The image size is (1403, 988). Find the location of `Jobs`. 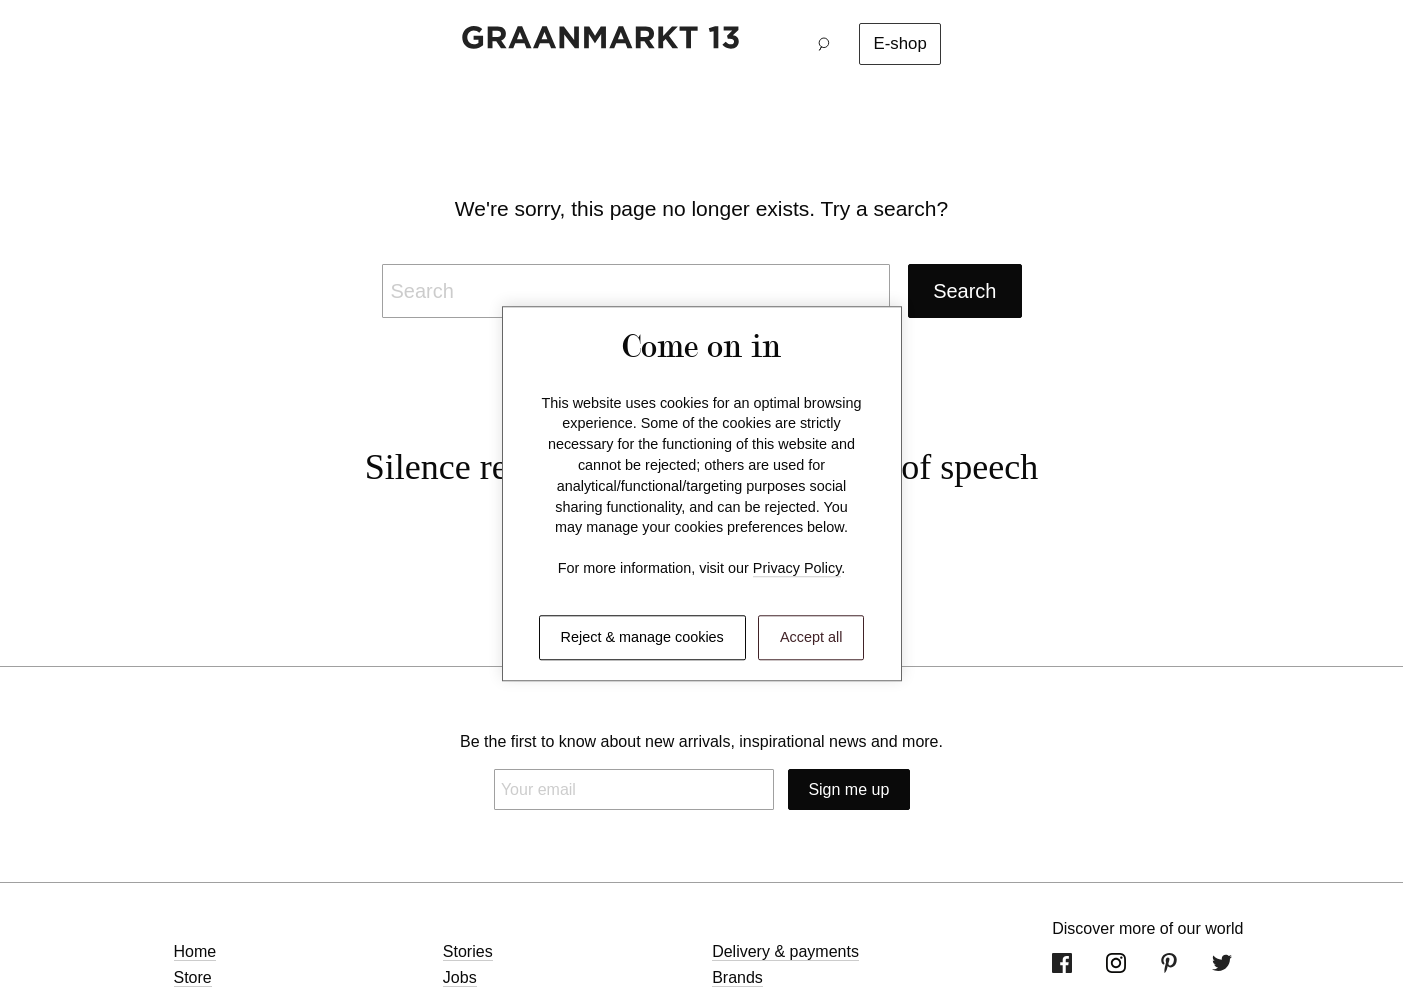

Jobs is located at coordinates (460, 977).